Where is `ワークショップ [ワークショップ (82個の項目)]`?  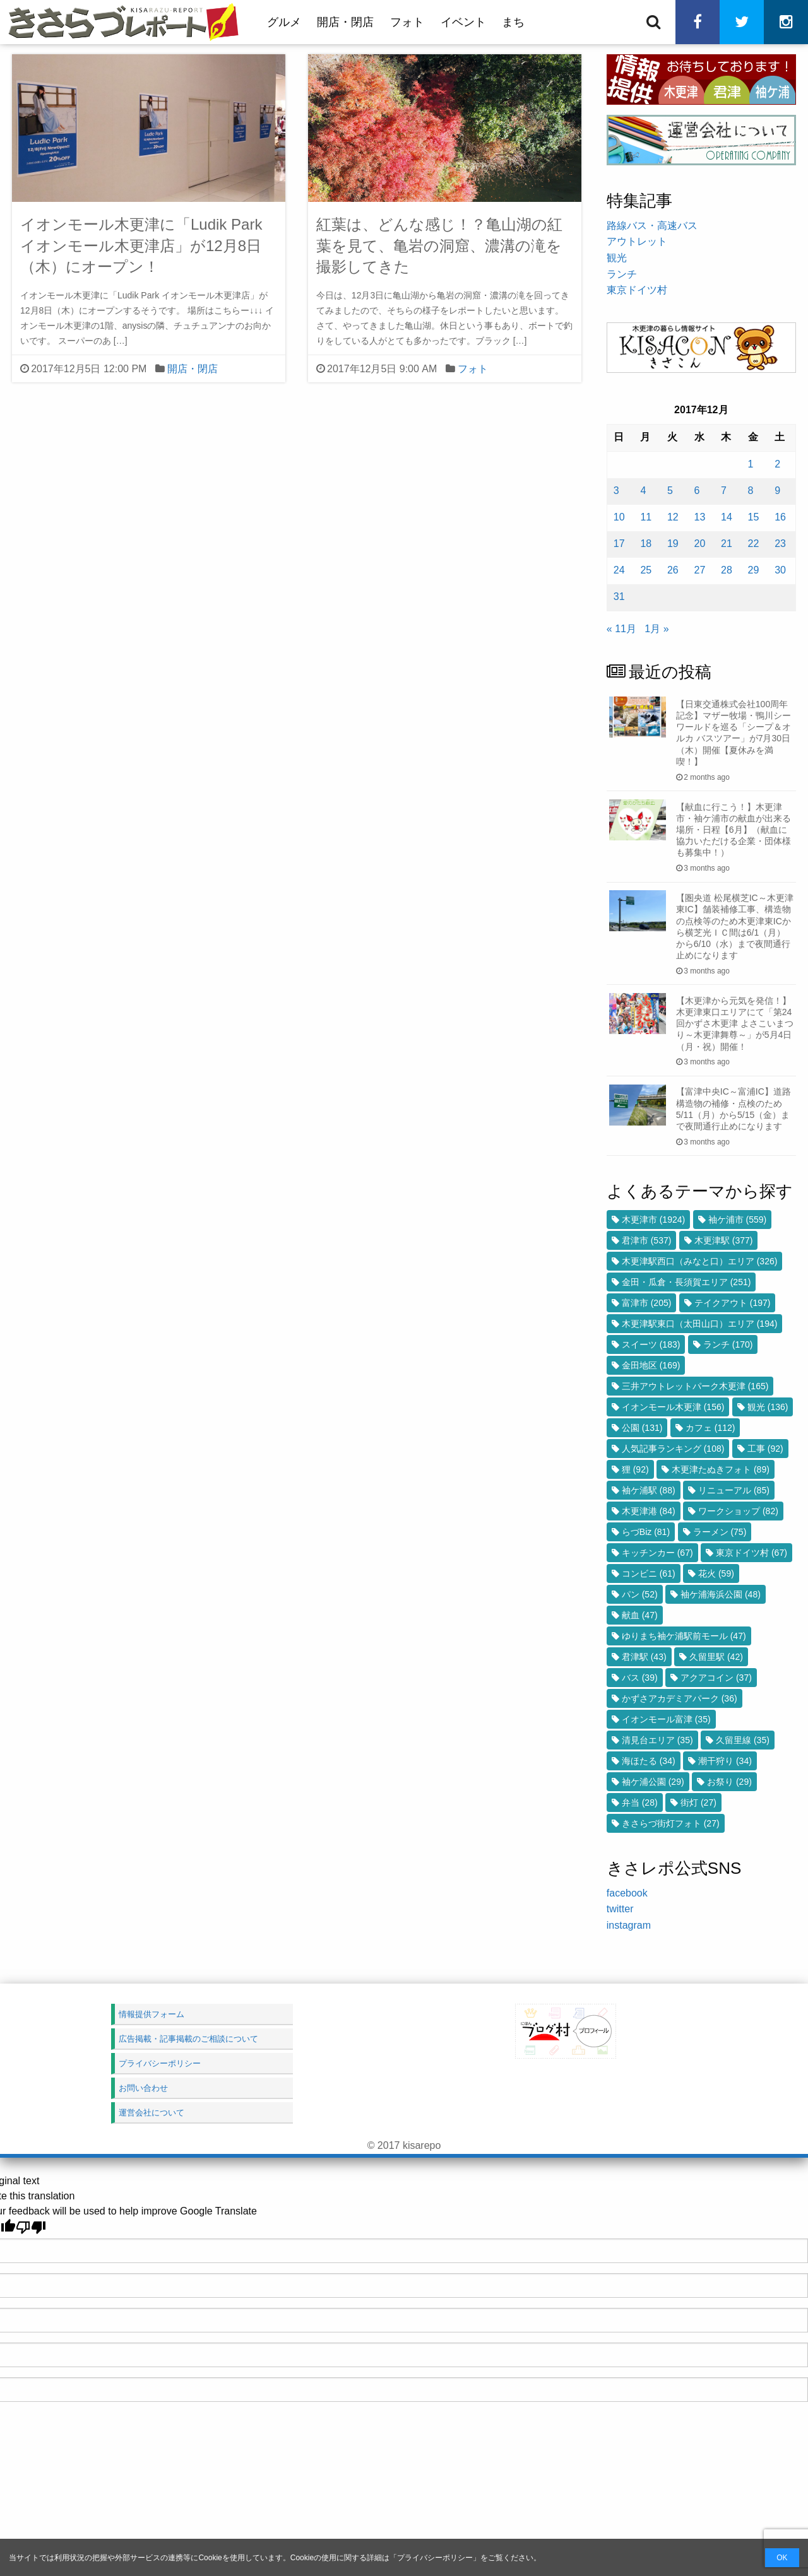
ワークショップ [ワークショップ (82個の項目)] is located at coordinates (738, 1511).